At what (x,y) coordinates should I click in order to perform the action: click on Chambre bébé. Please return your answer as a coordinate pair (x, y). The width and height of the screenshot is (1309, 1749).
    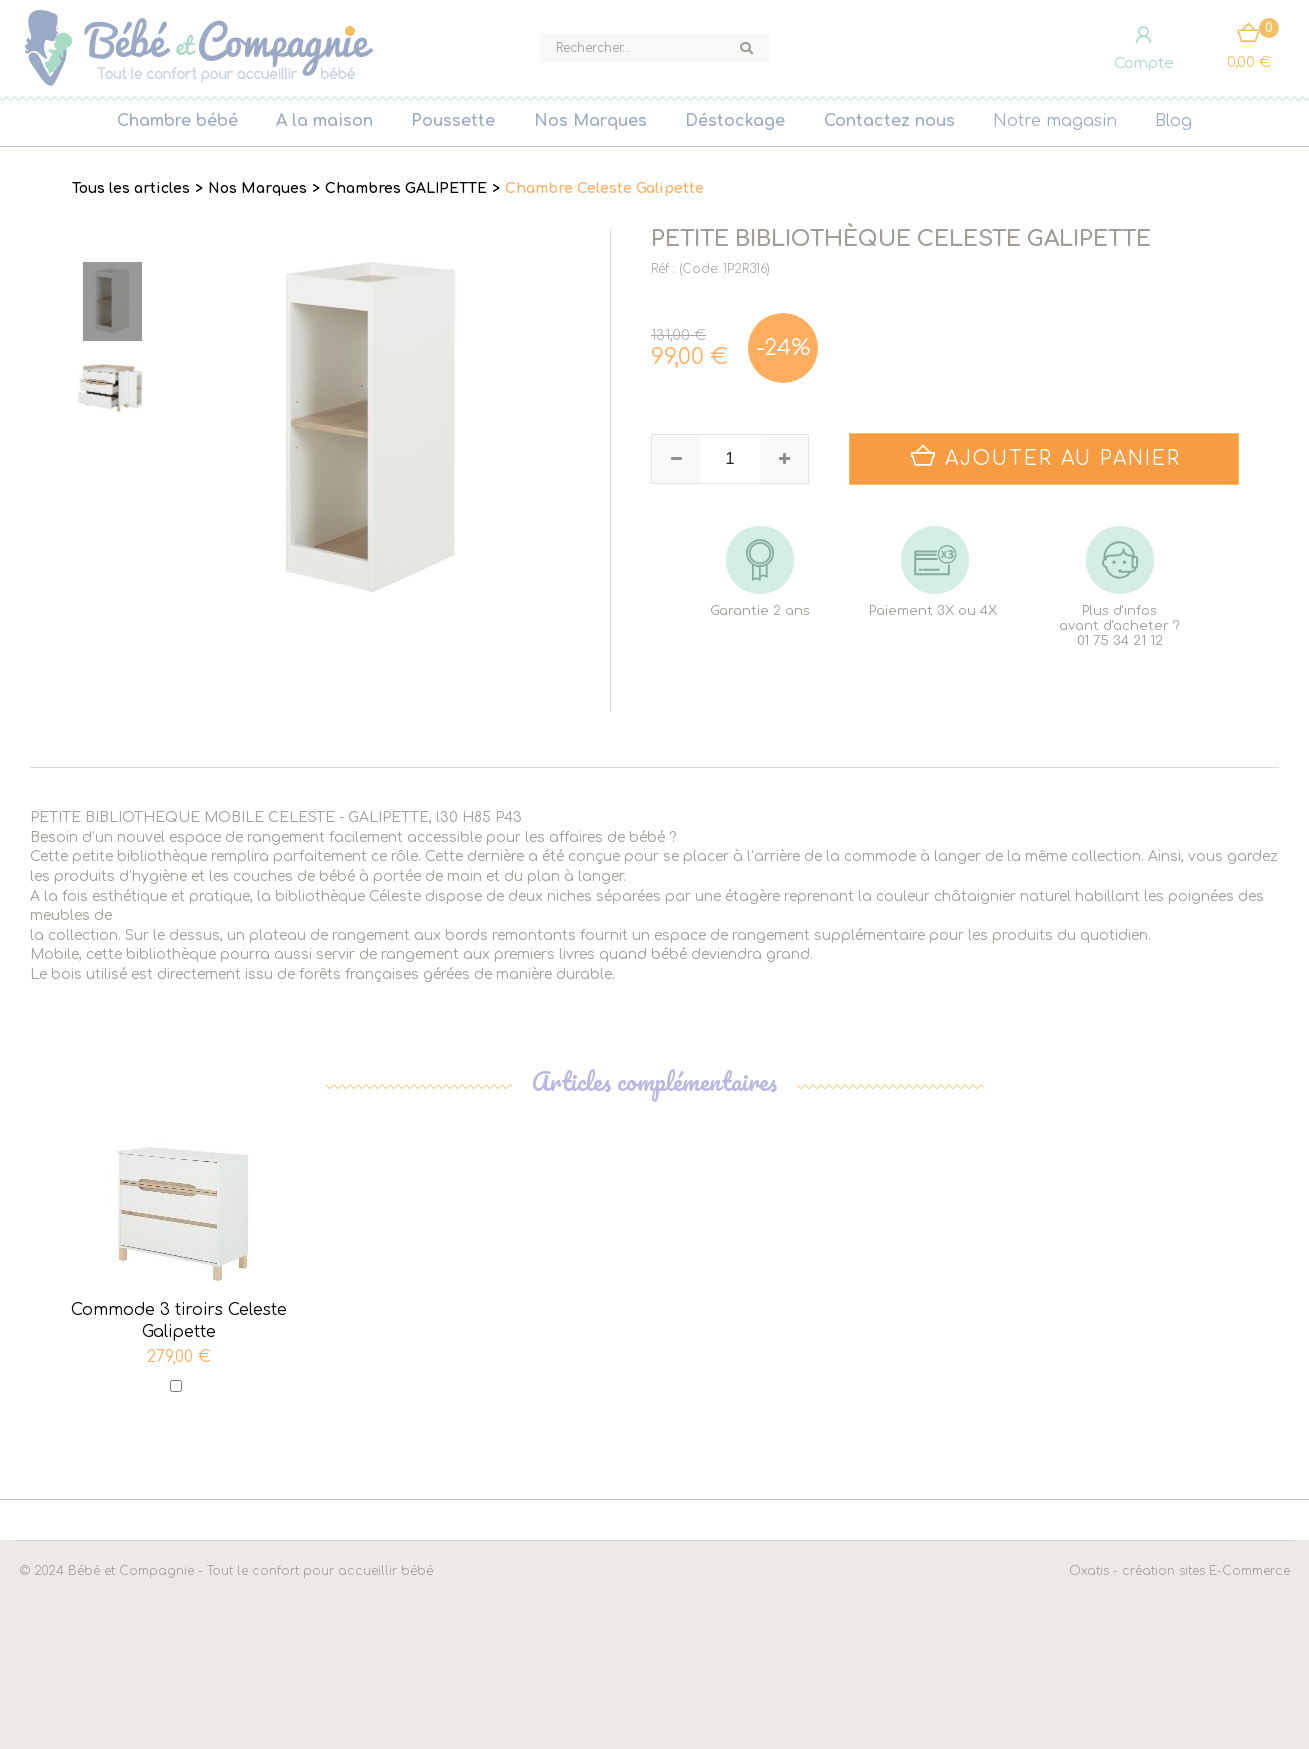
    Looking at the image, I should click on (177, 121).